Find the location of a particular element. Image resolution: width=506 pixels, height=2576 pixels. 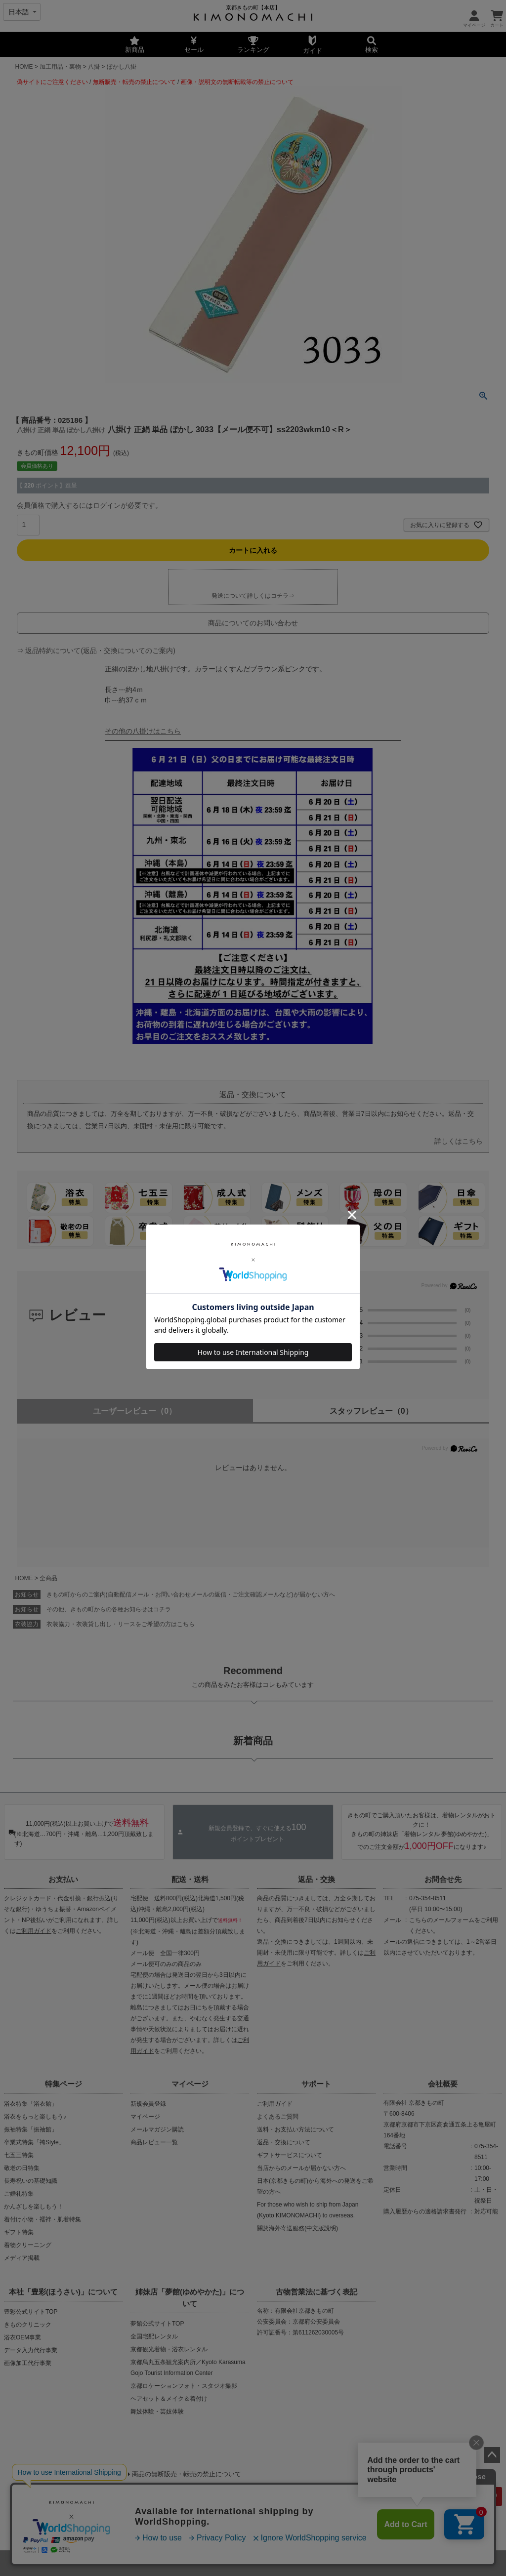

夢館公式サイトTOP is located at coordinates (157, 2323).